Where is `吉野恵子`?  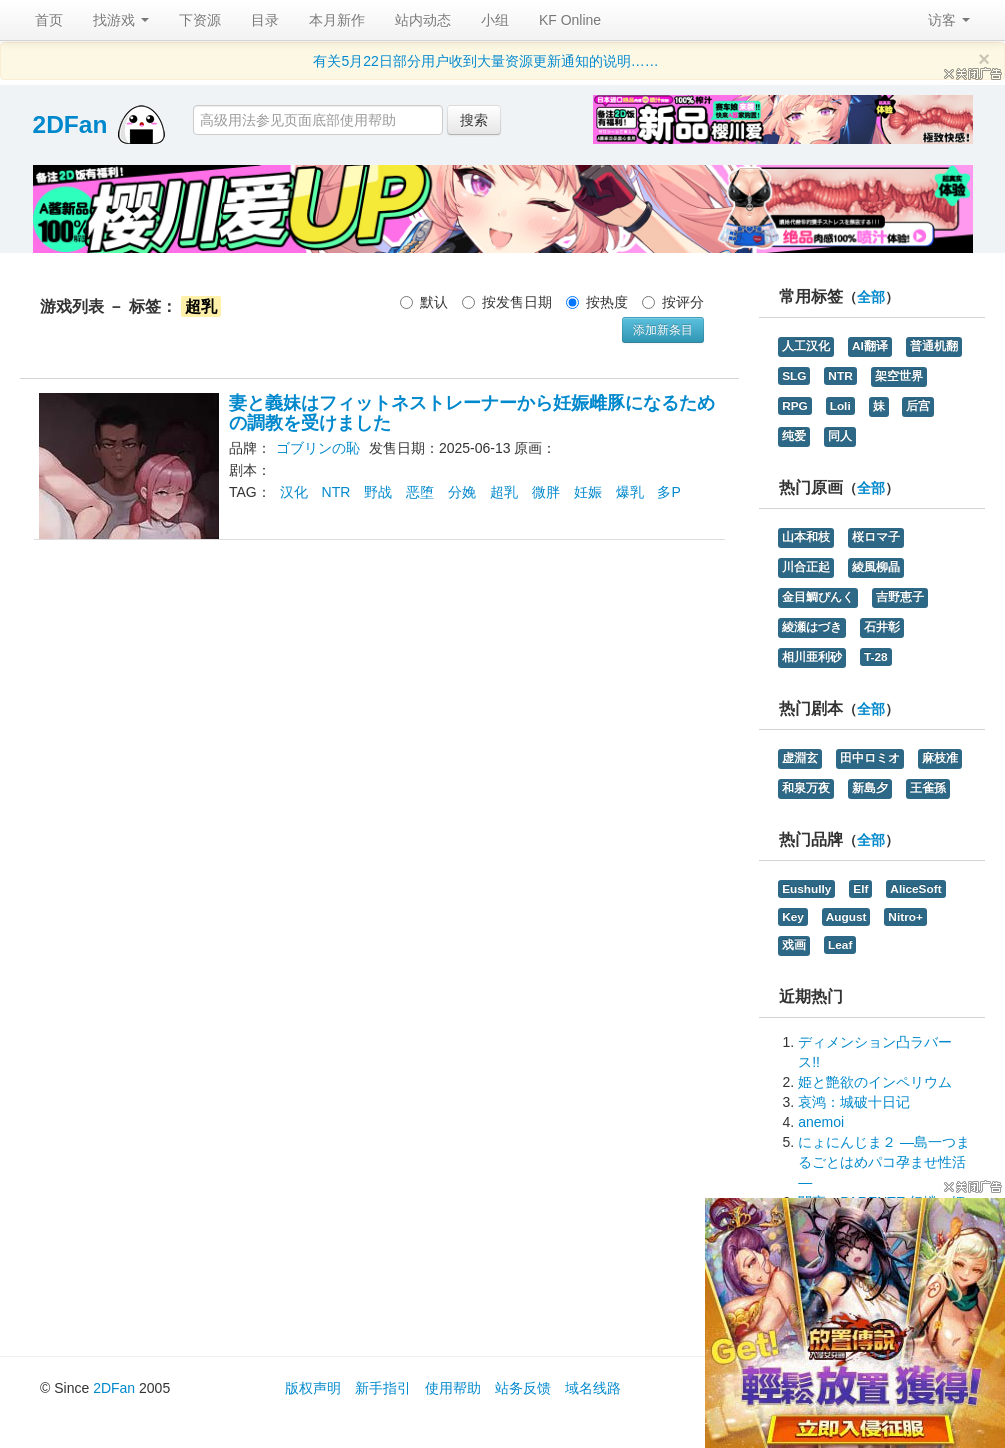
吉野恵子 is located at coordinates (900, 597).